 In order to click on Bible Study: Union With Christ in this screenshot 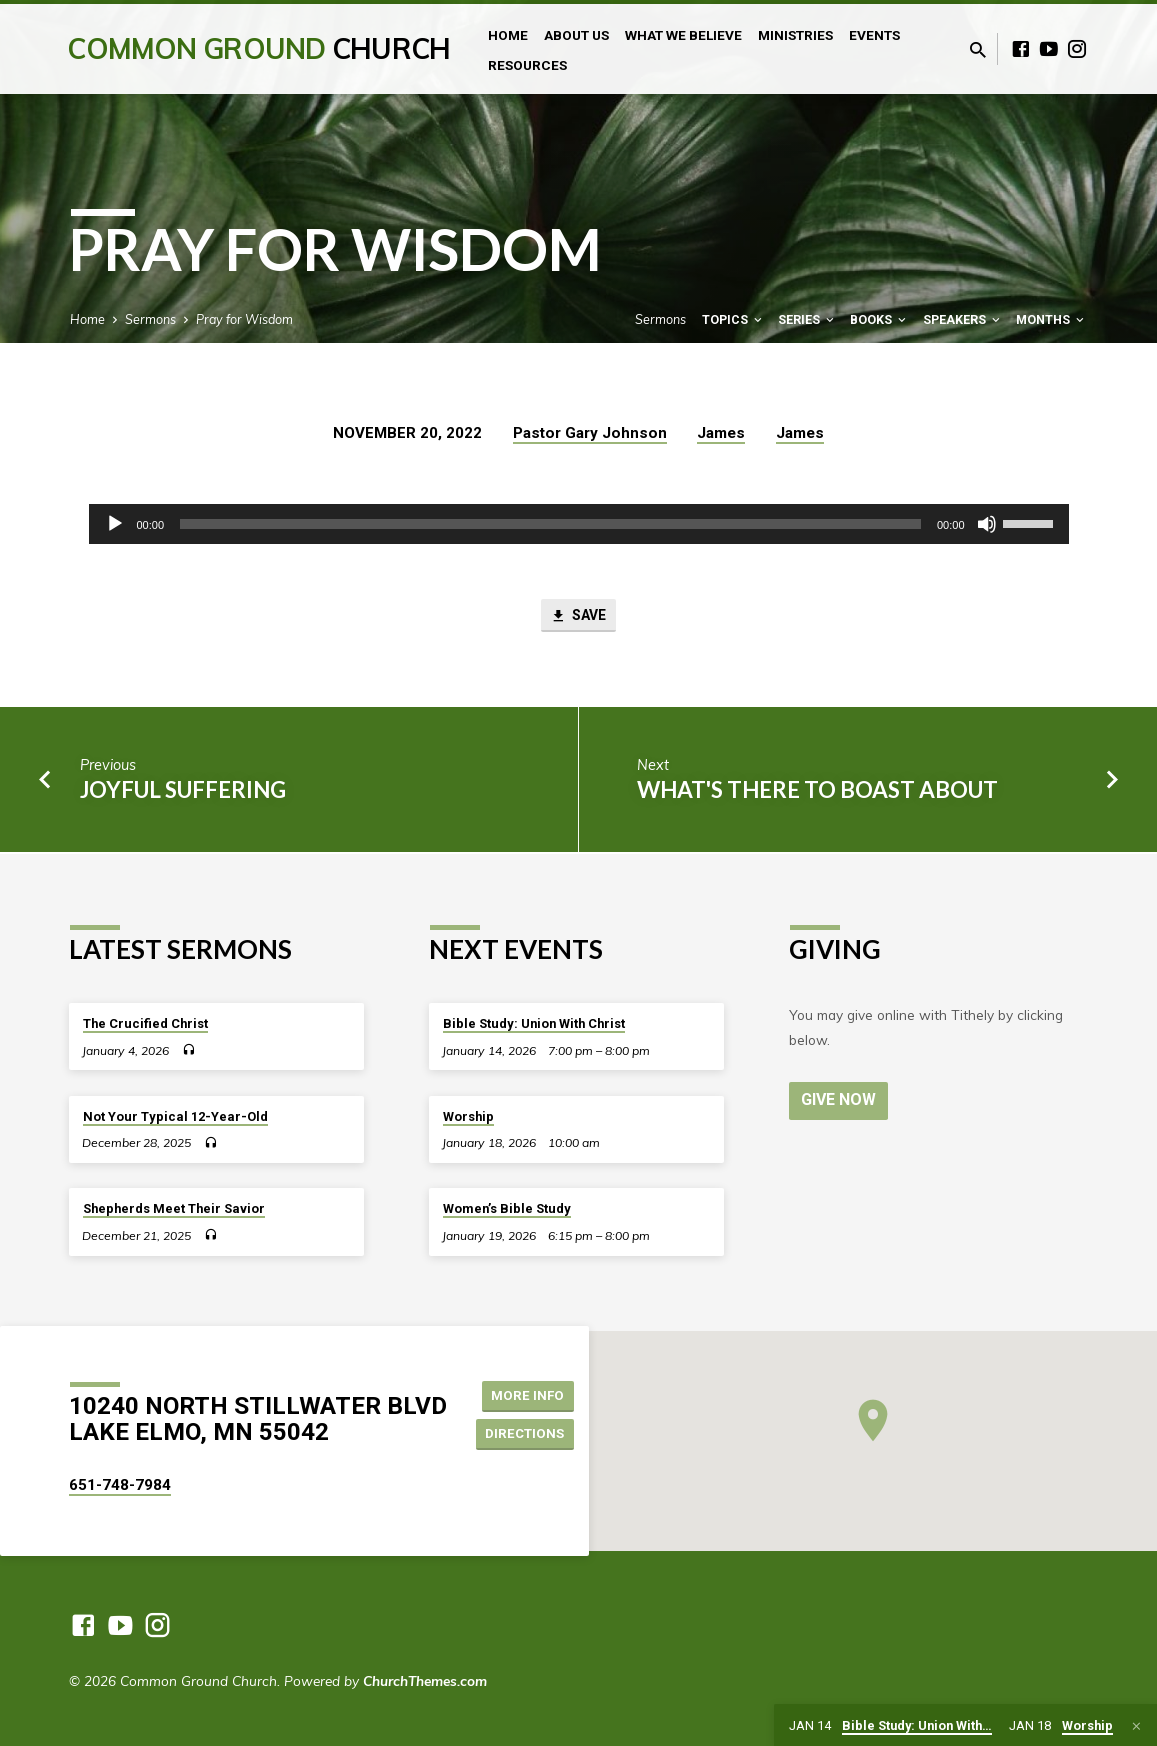, I will do `click(534, 1024)`.